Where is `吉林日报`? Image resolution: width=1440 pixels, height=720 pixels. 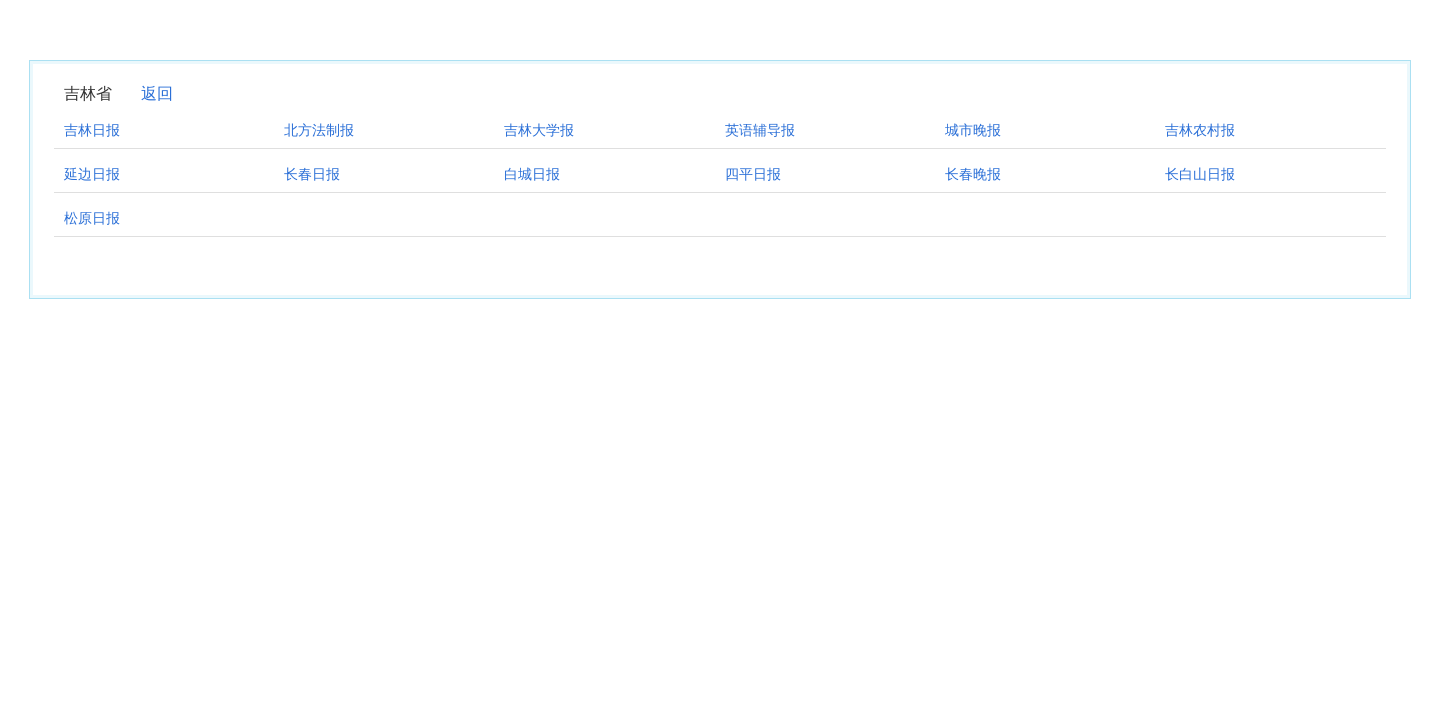 吉林日报 is located at coordinates (92, 130).